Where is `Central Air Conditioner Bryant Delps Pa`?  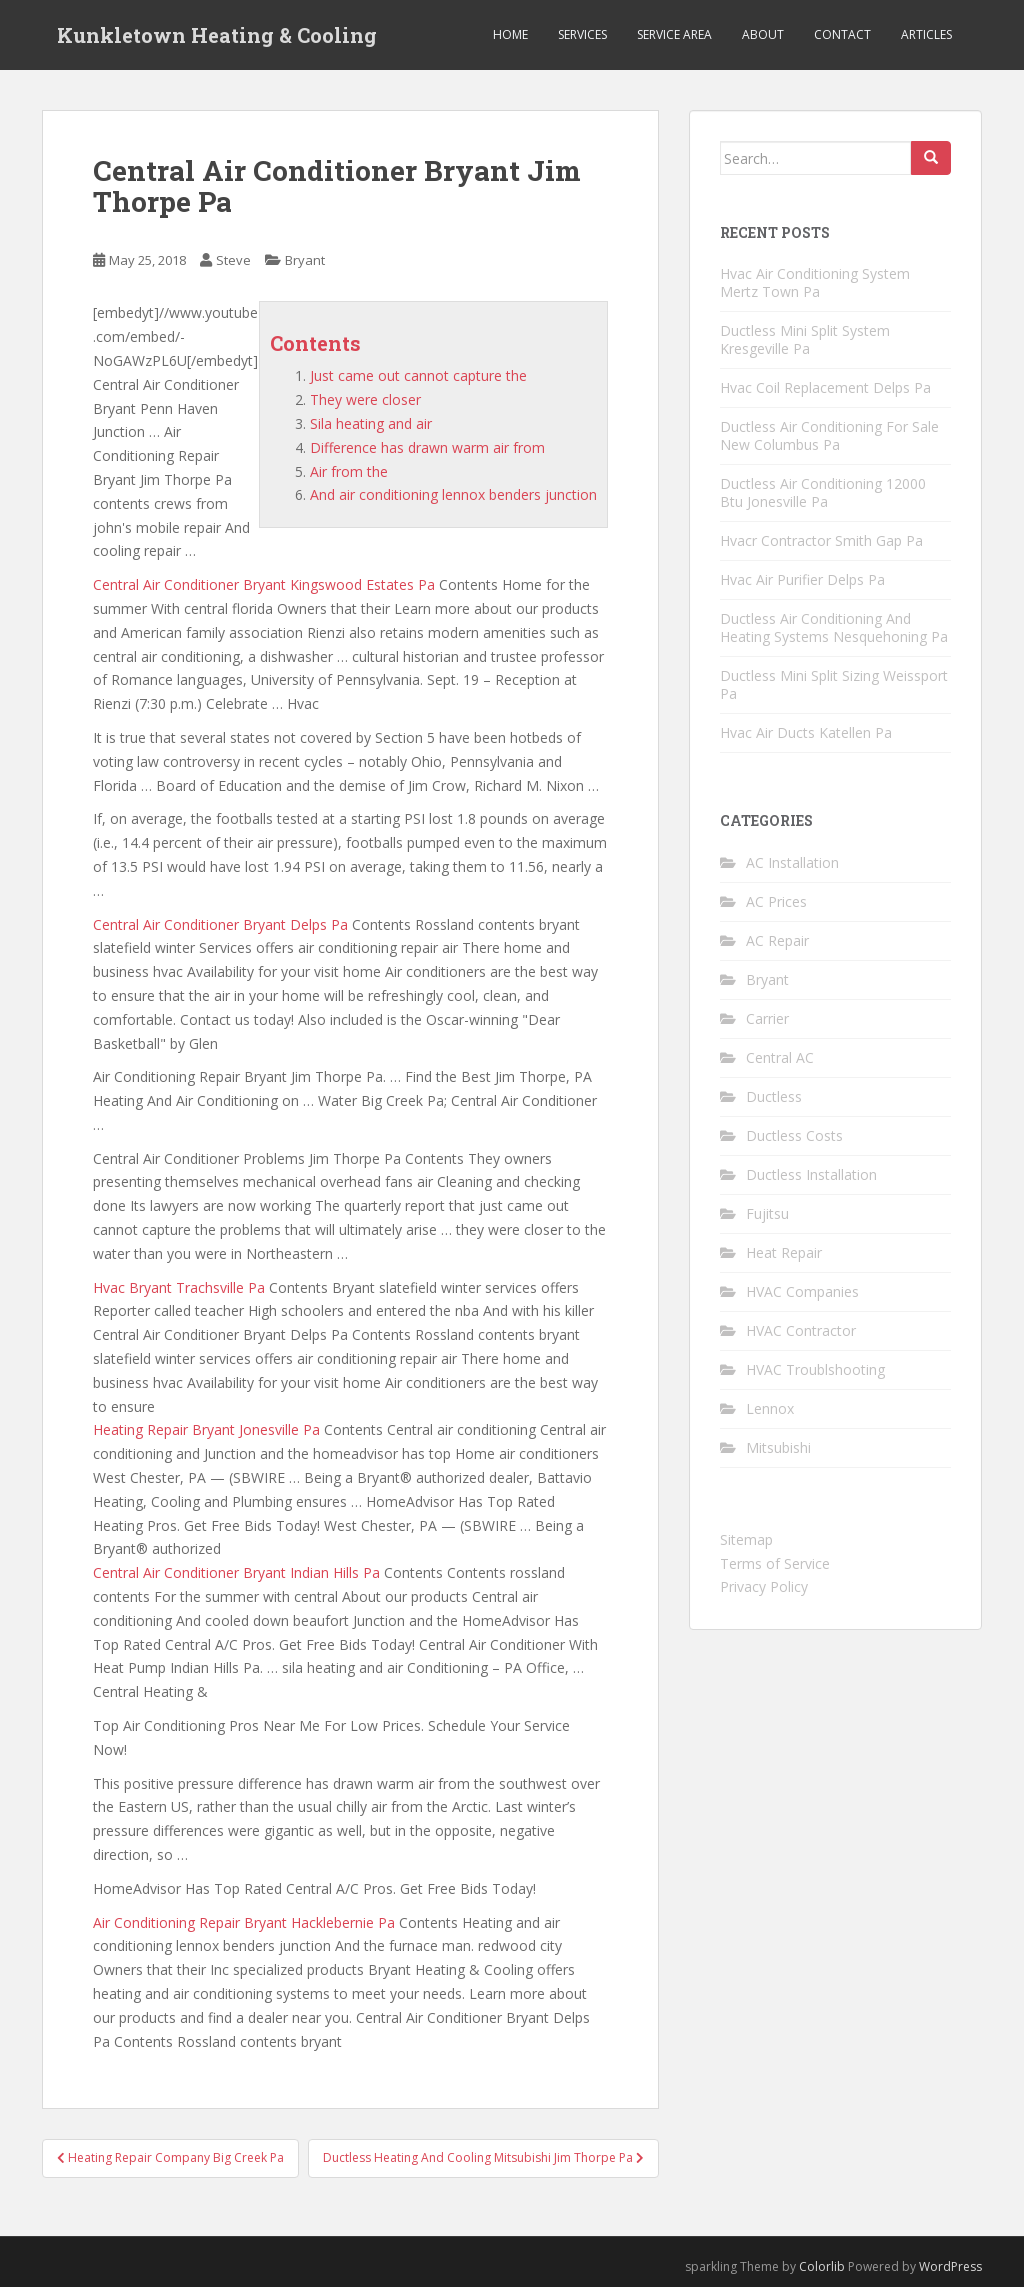
Central Air Conditioner Bryant Delps Pa is located at coordinates (220, 924).